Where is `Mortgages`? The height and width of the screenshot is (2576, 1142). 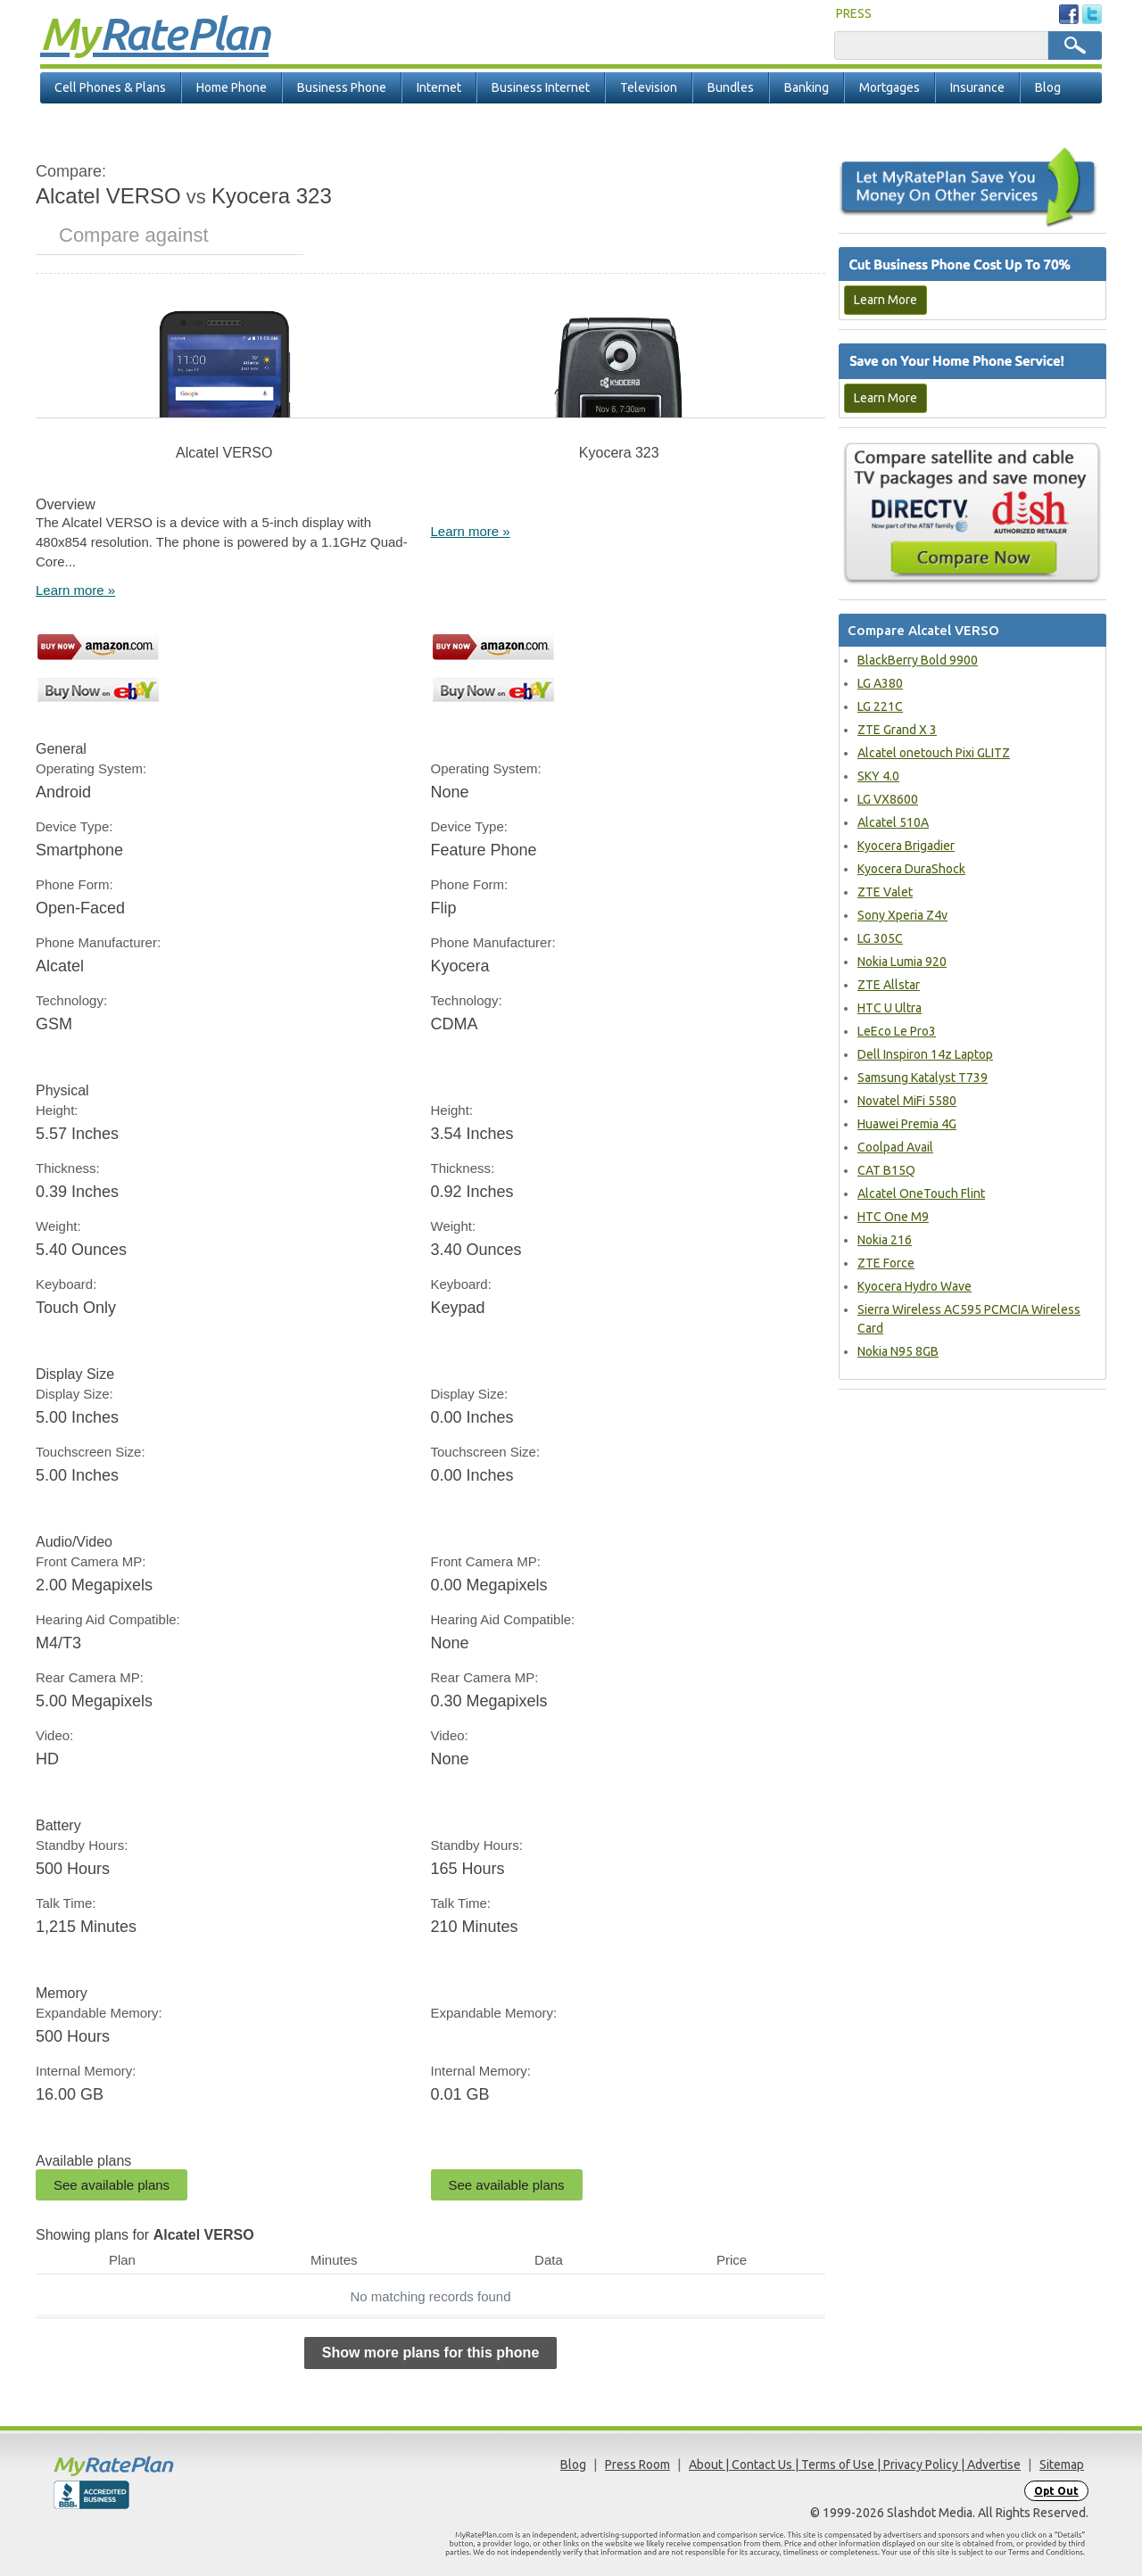
Mortgages is located at coordinates (889, 87).